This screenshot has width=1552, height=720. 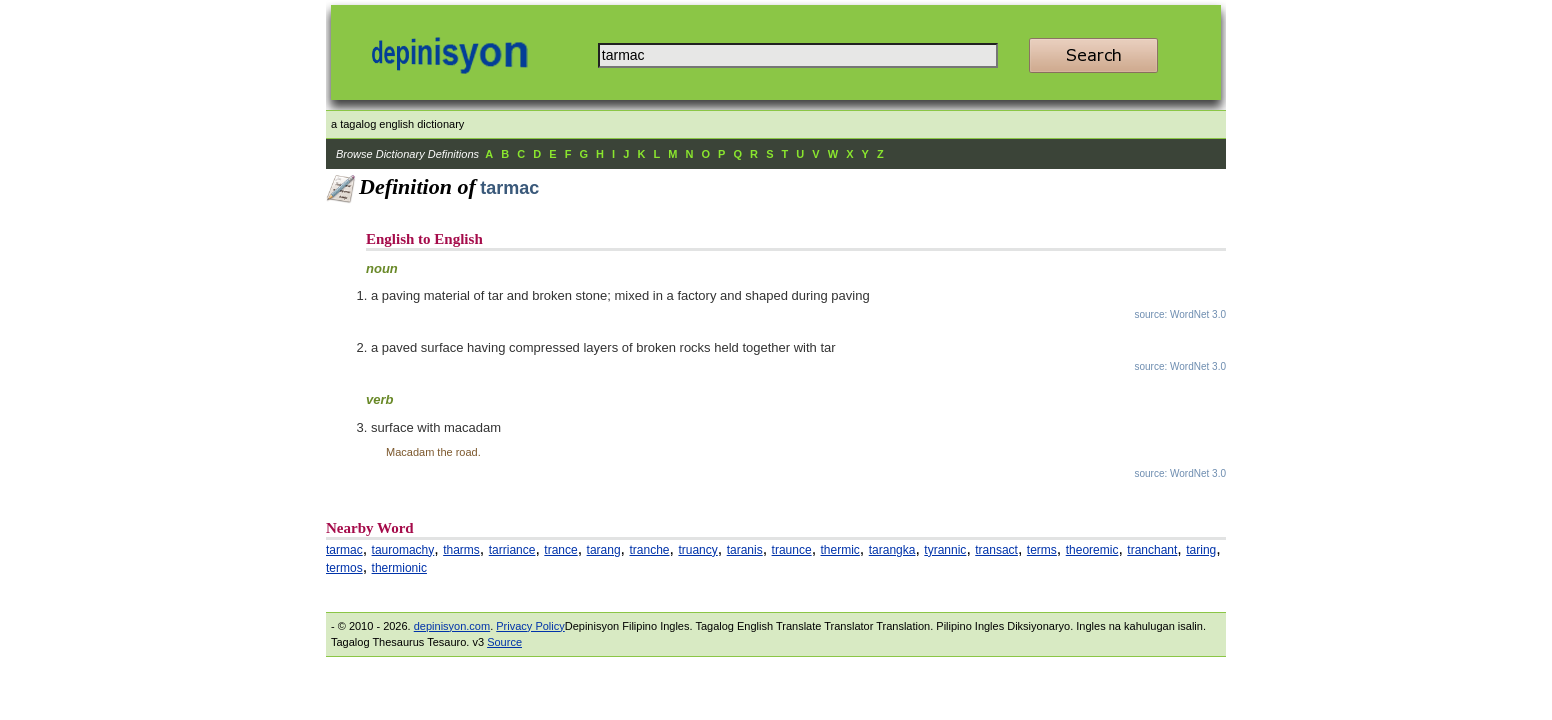 I want to click on tauromachy, so click(x=403, y=550).